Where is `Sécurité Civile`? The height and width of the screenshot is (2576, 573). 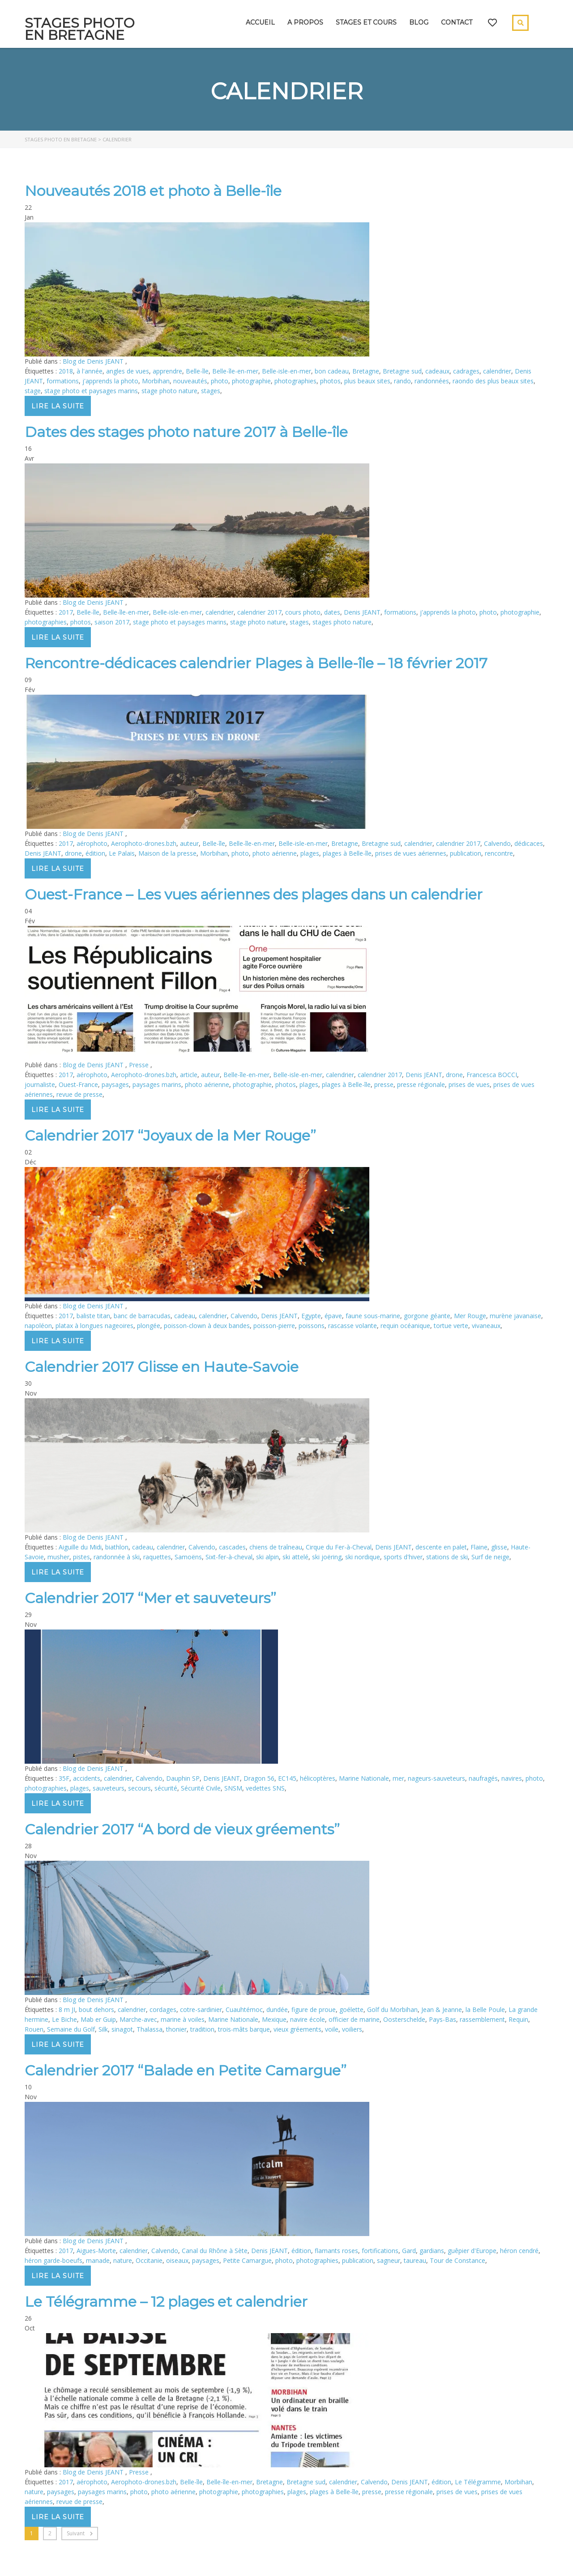
Sécurité Civile is located at coordinates (201, 1788).